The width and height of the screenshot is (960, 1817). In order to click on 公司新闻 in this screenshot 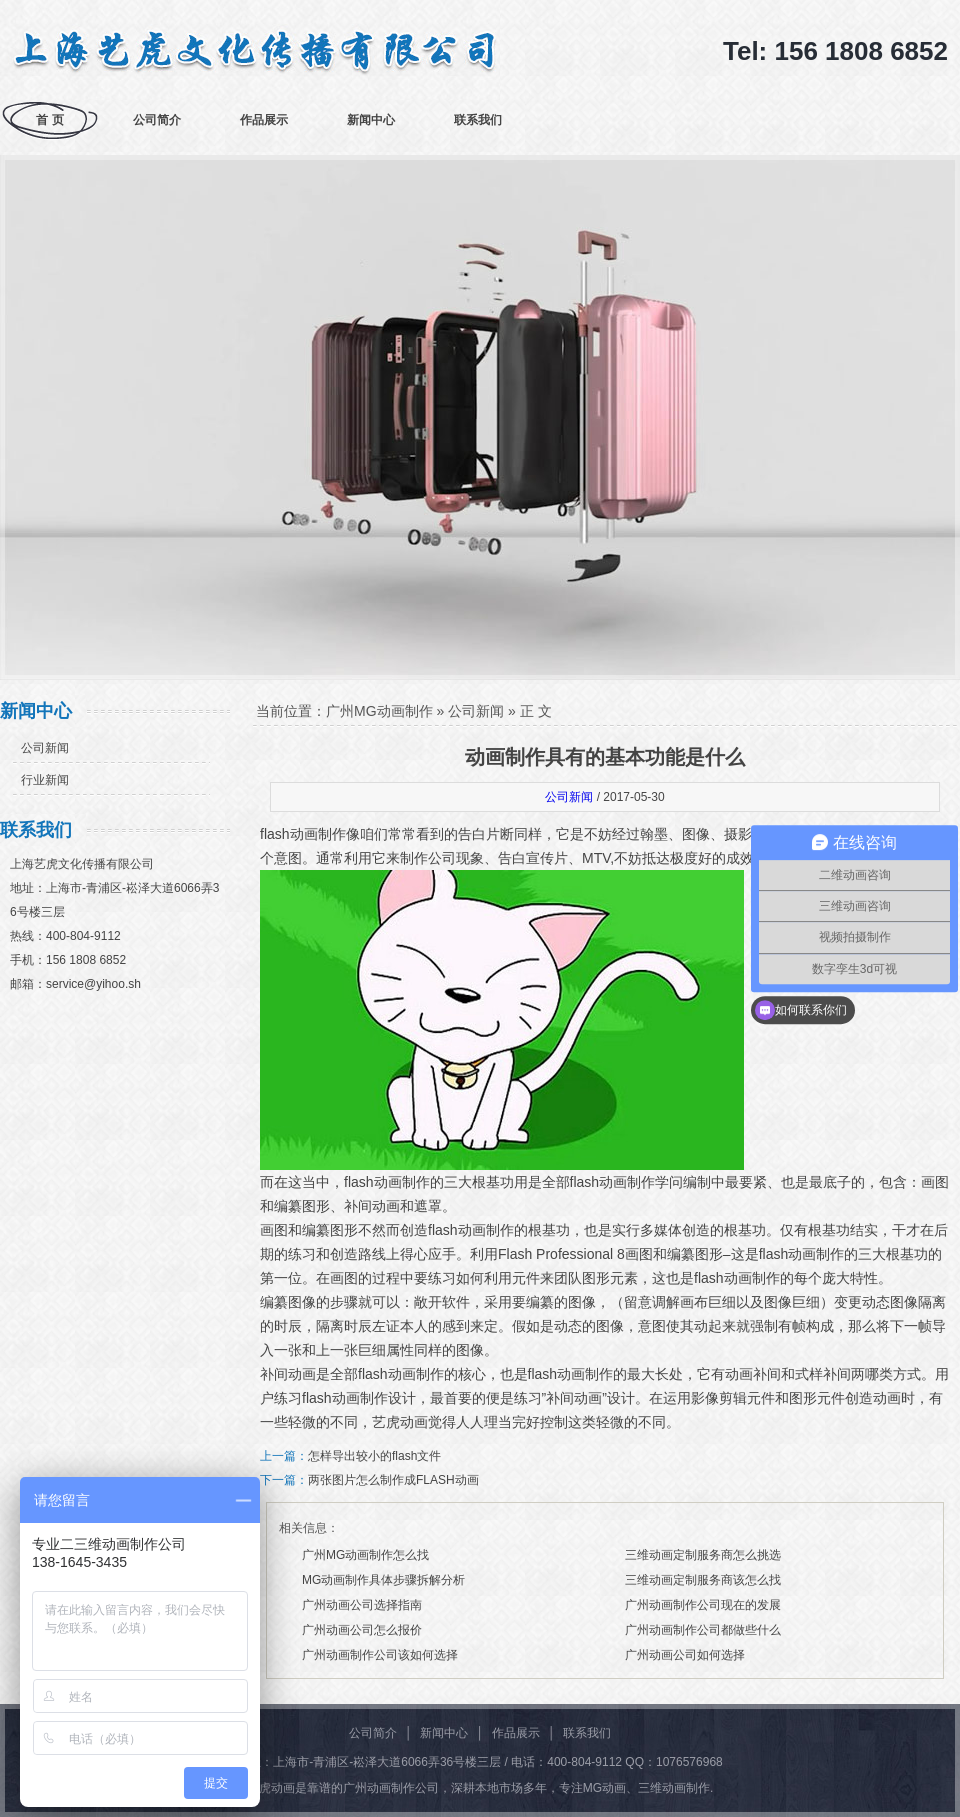, I will do `click(45, 748)`.